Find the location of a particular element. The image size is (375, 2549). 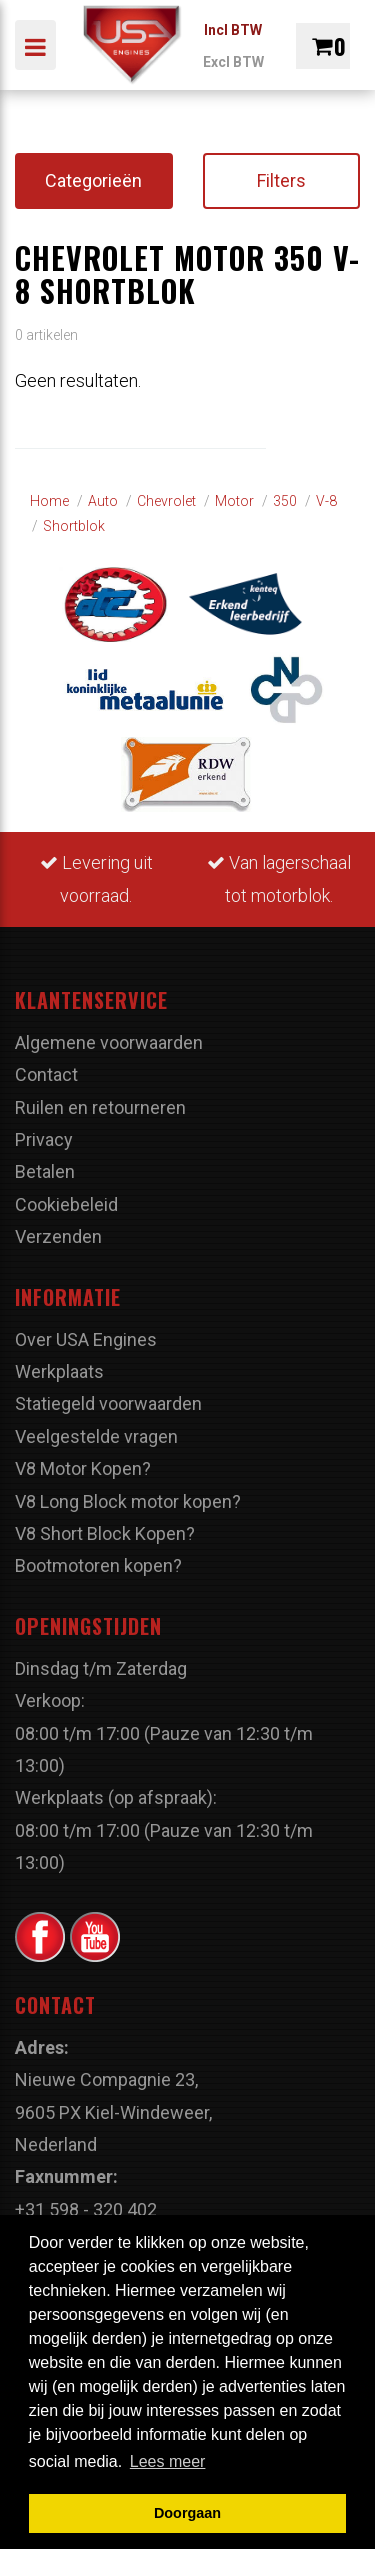

Lees meer [button] is located at coordinates (168, 2461).